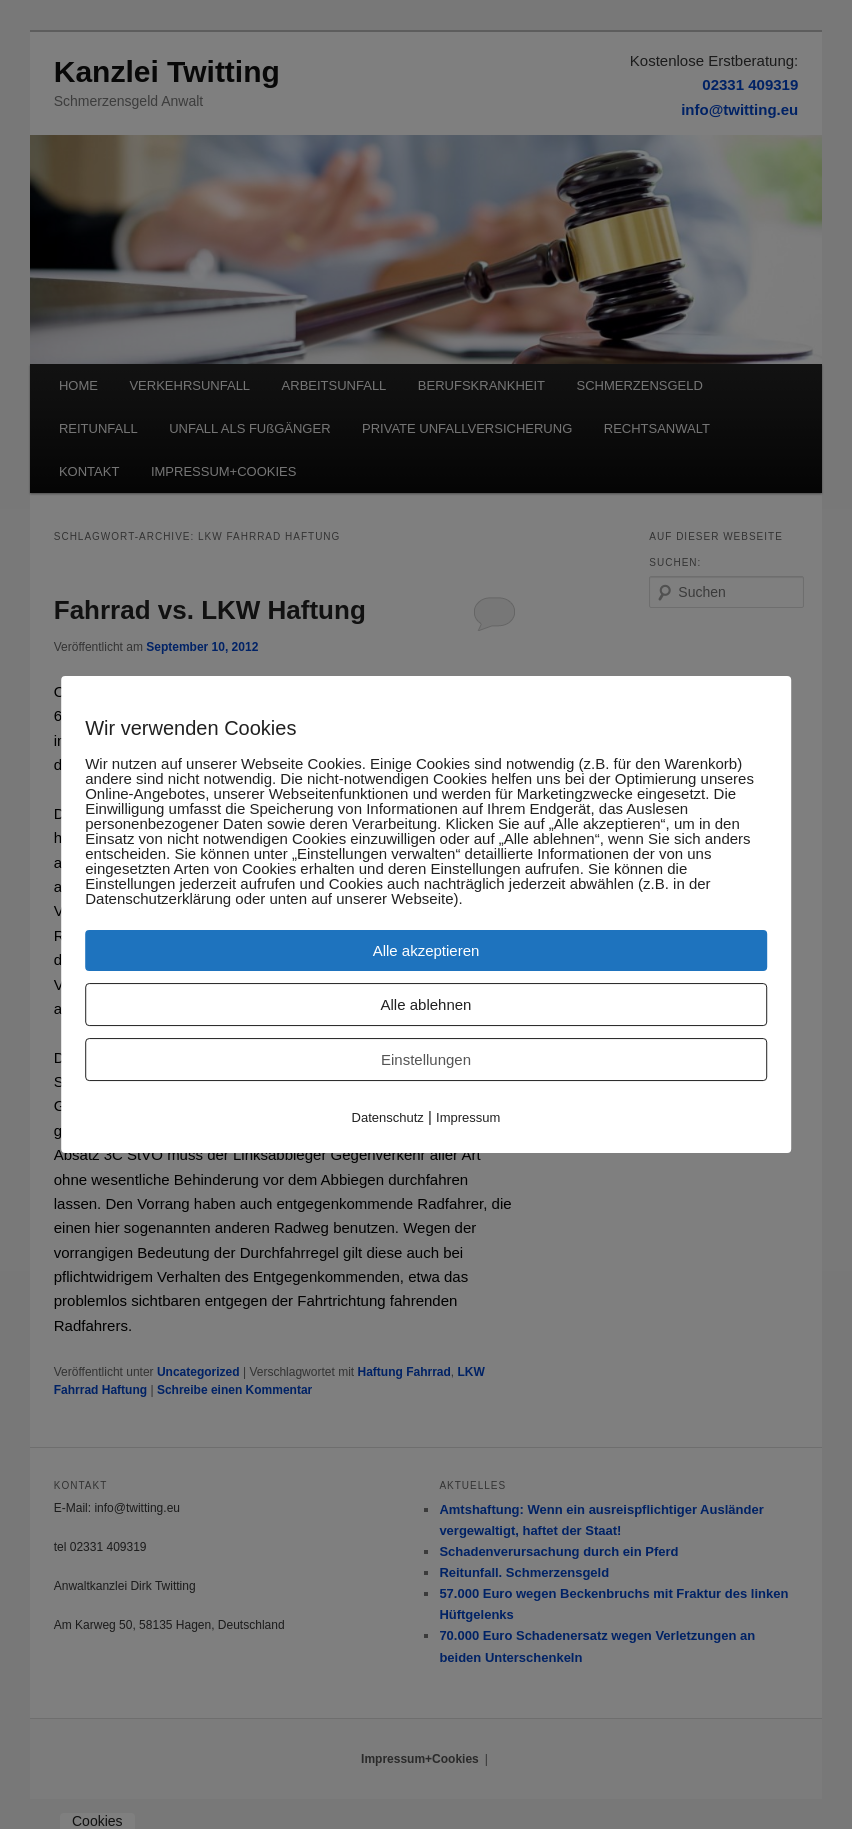  I want to click on Alle akzeptieren, so click(426, 950).